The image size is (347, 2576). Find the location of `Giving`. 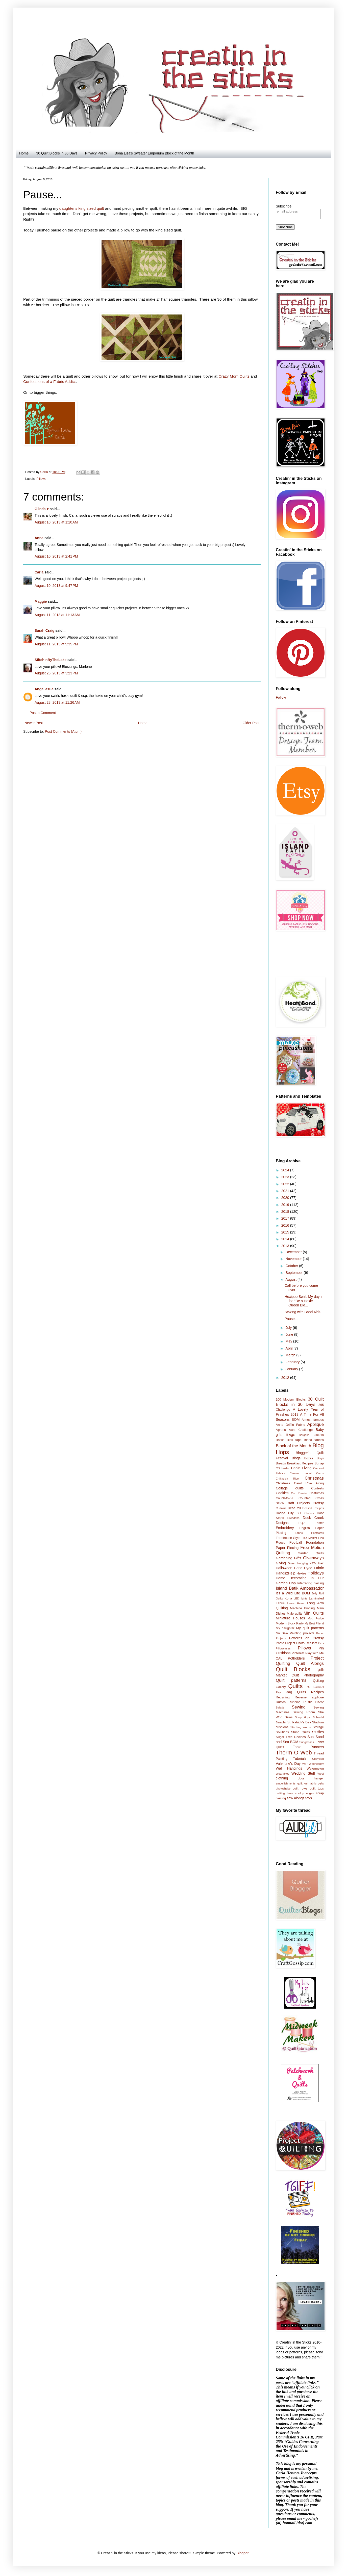

Giving is located at coordinates (281, 1563).